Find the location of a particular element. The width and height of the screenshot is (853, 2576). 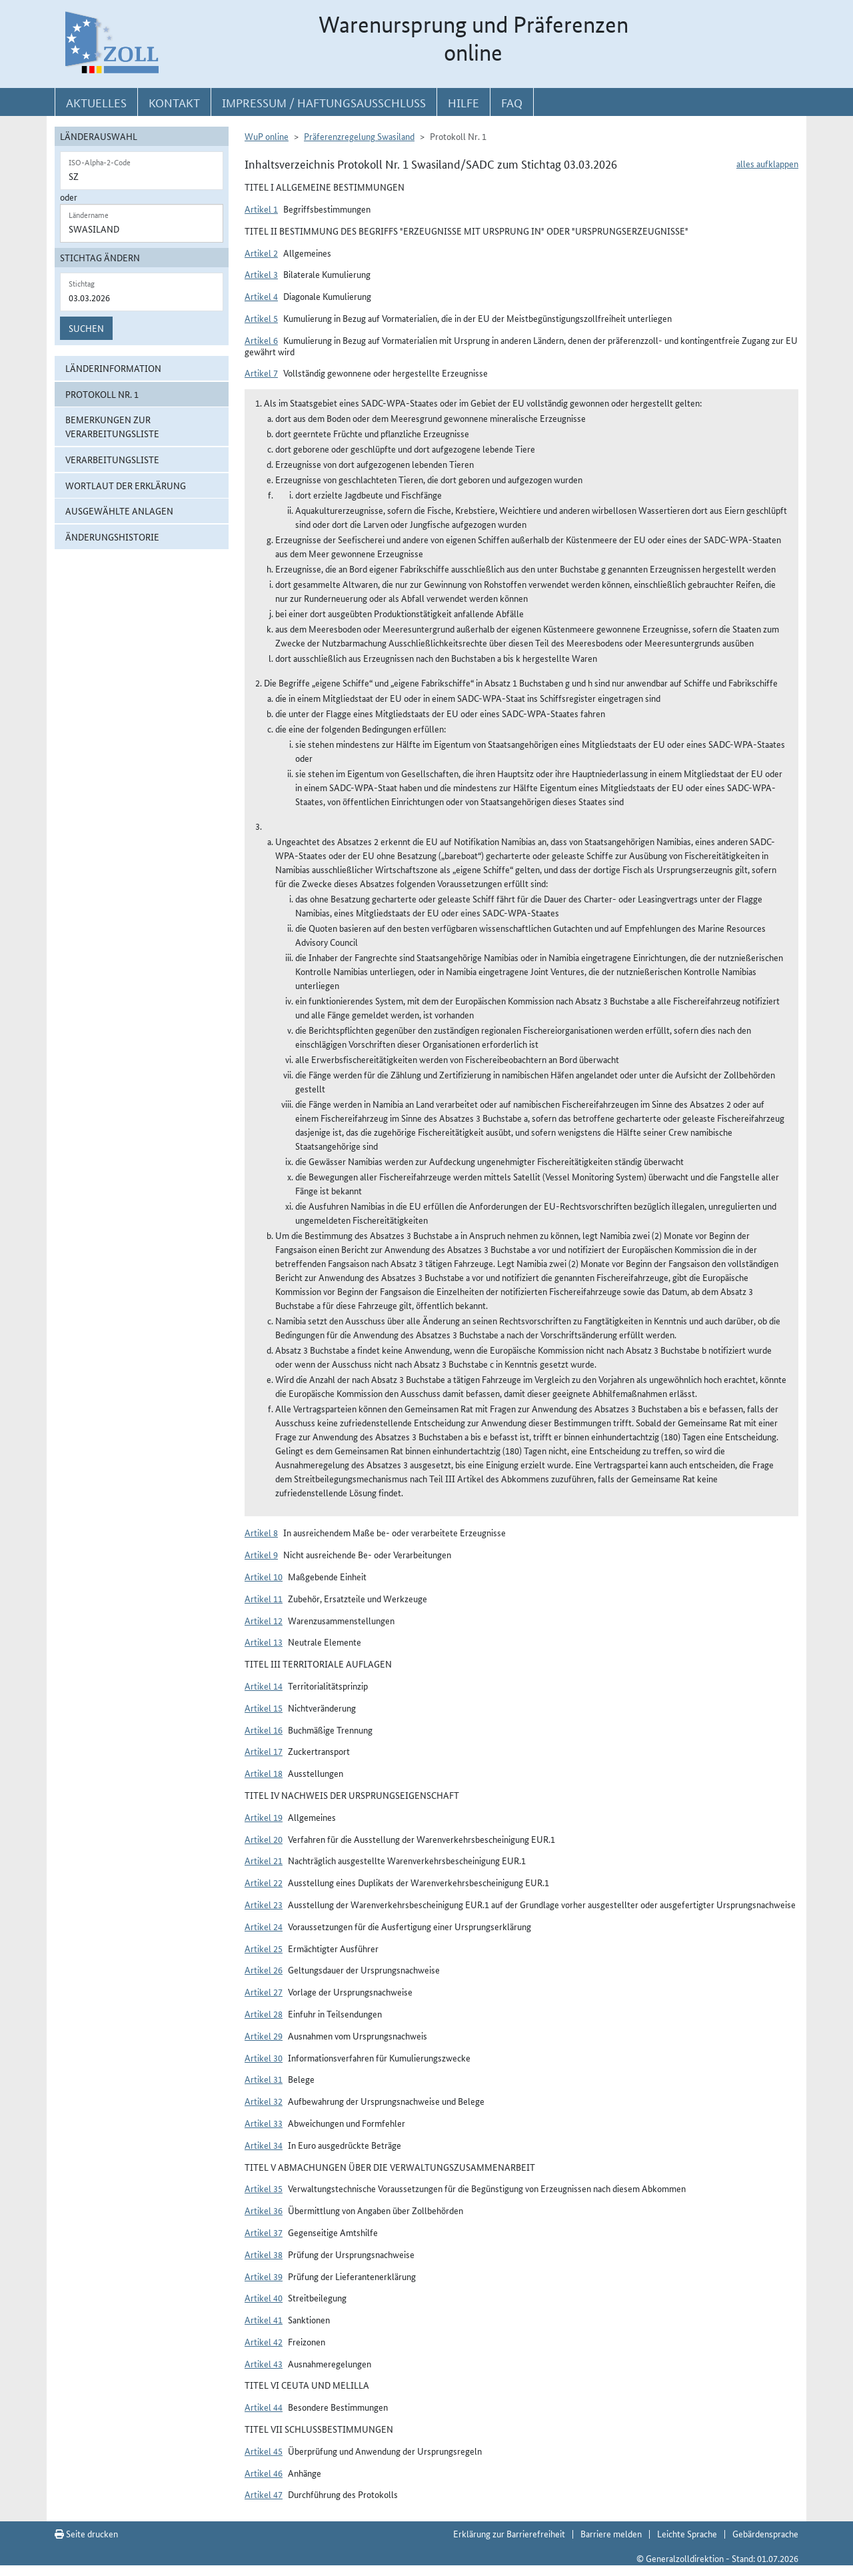

Artikel 34 [button] is located at coordinates (264, 2144).